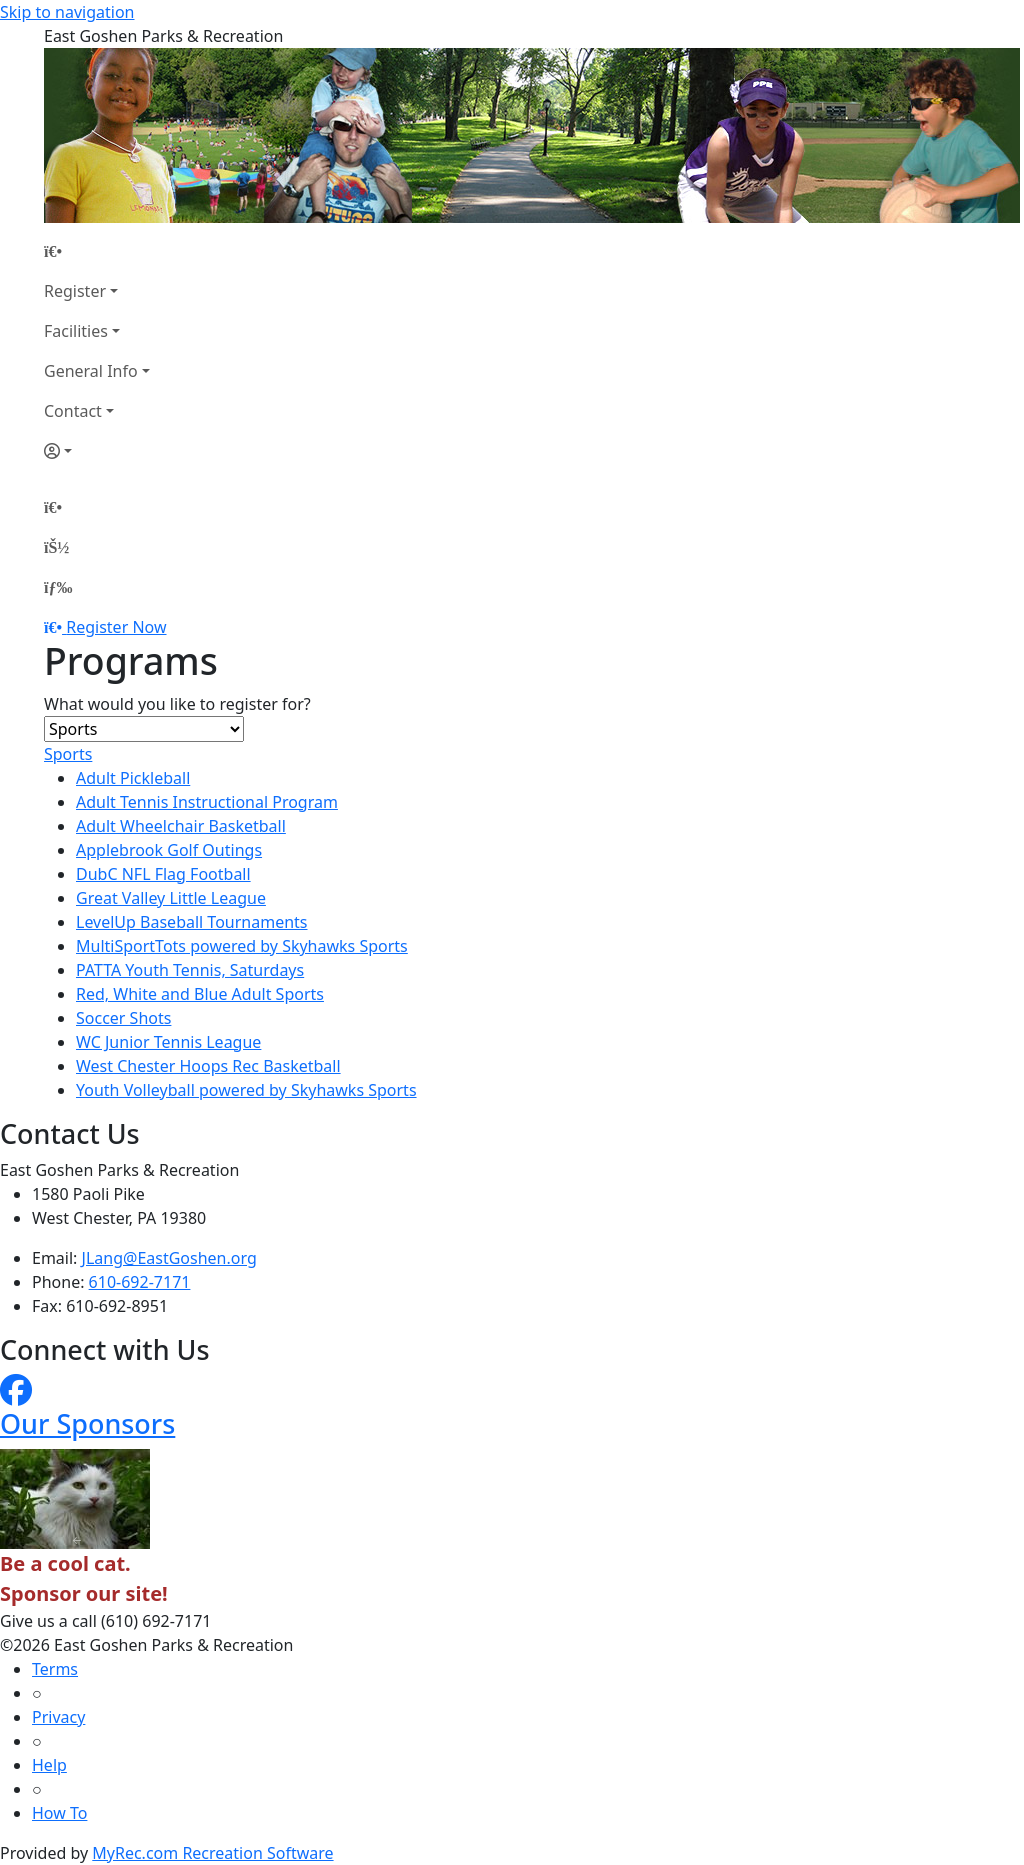 This screenshot has height=1865, width=1024. Describe the element at coordinates (169, 850) in the screenshot. I see `Applebrook Golf Outings` at that location.